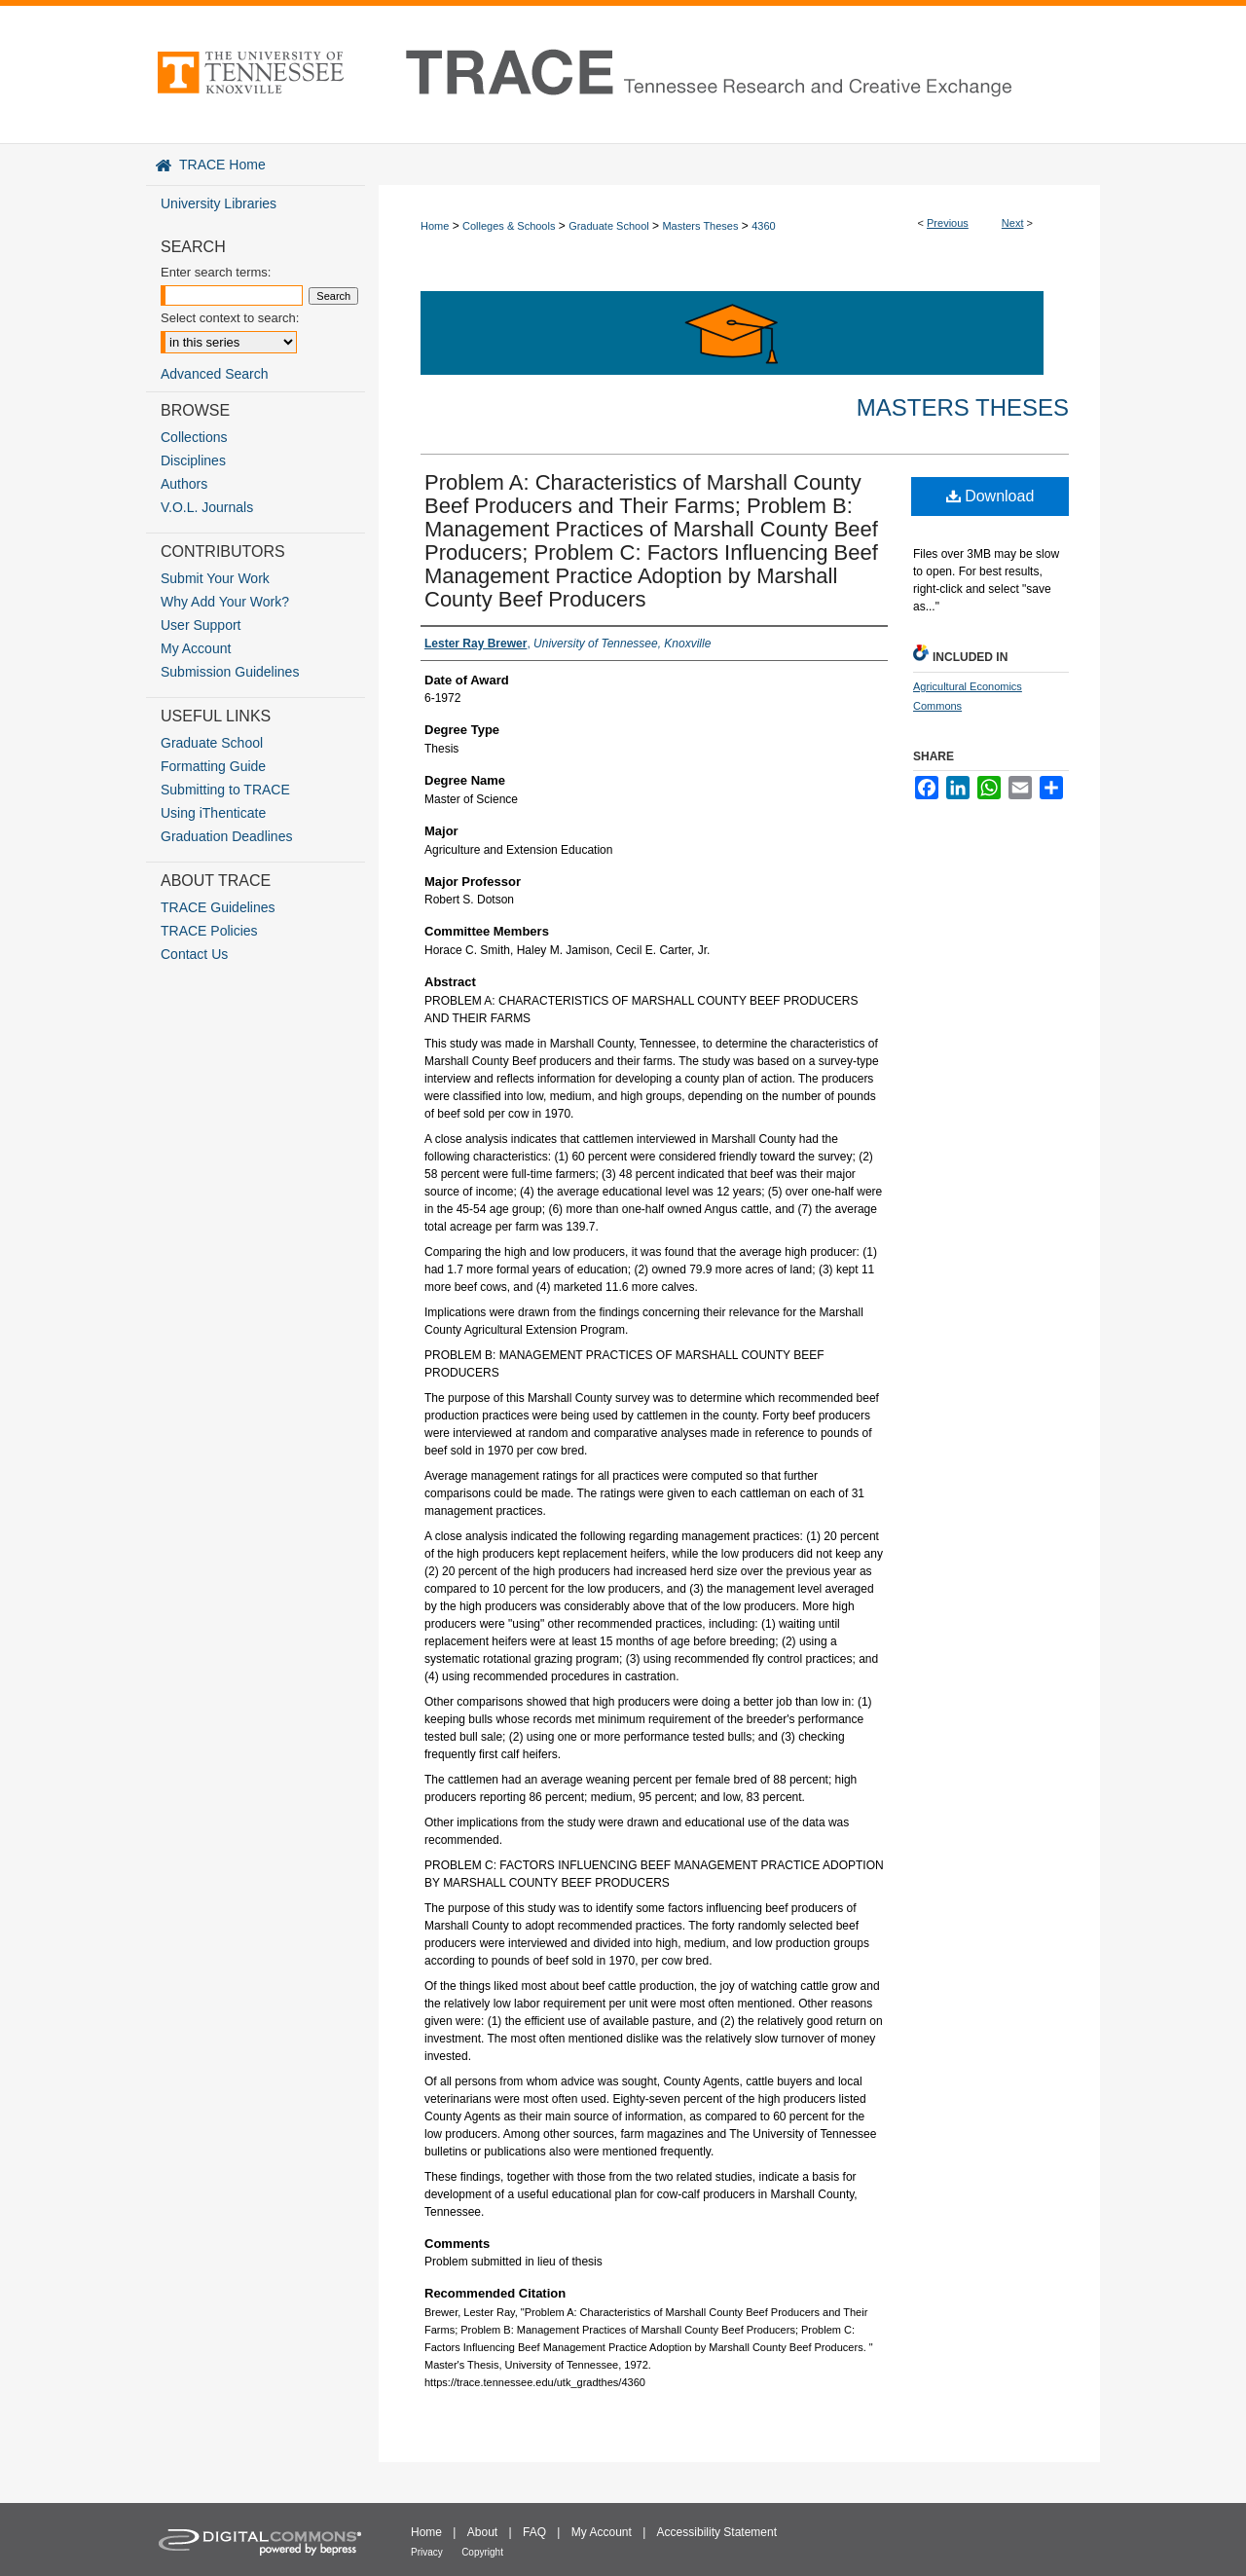 Image resolution: width=1246 pixels, height=2576 pixels. What do you see at coordinates (216, 272) in the screenshot?
I see `Enter search terms:` at bounding box center [216, 272].